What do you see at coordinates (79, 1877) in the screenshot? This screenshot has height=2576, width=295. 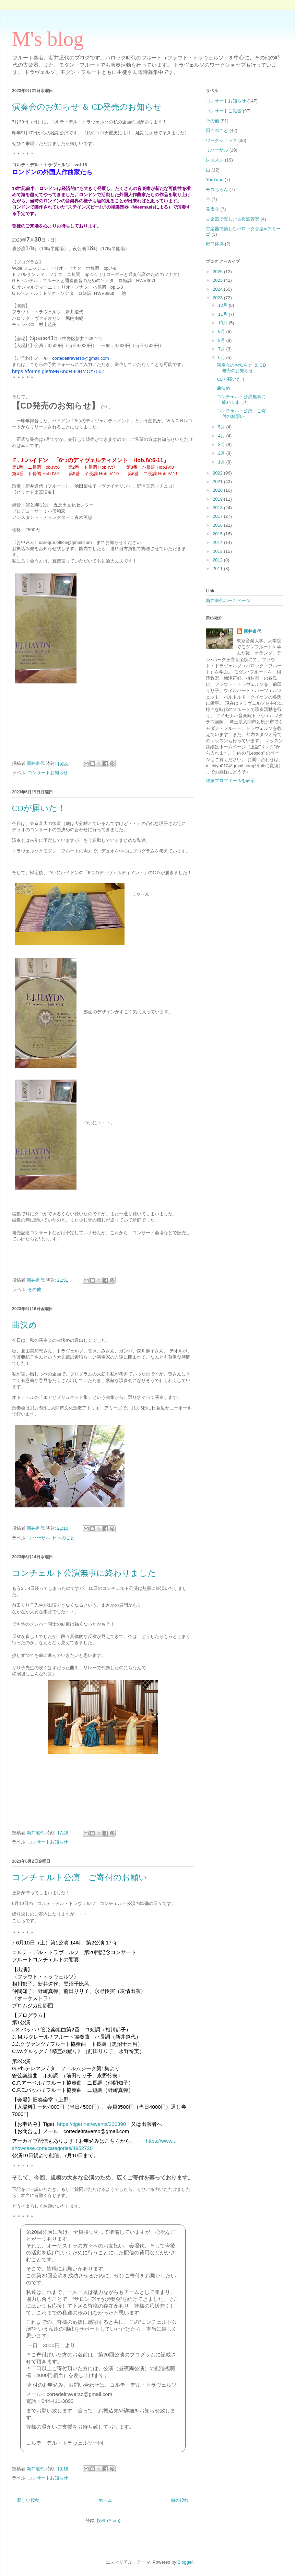 I see `コンチェルト公演 ご寄付のお願い` at bounding box center [79, 1877].